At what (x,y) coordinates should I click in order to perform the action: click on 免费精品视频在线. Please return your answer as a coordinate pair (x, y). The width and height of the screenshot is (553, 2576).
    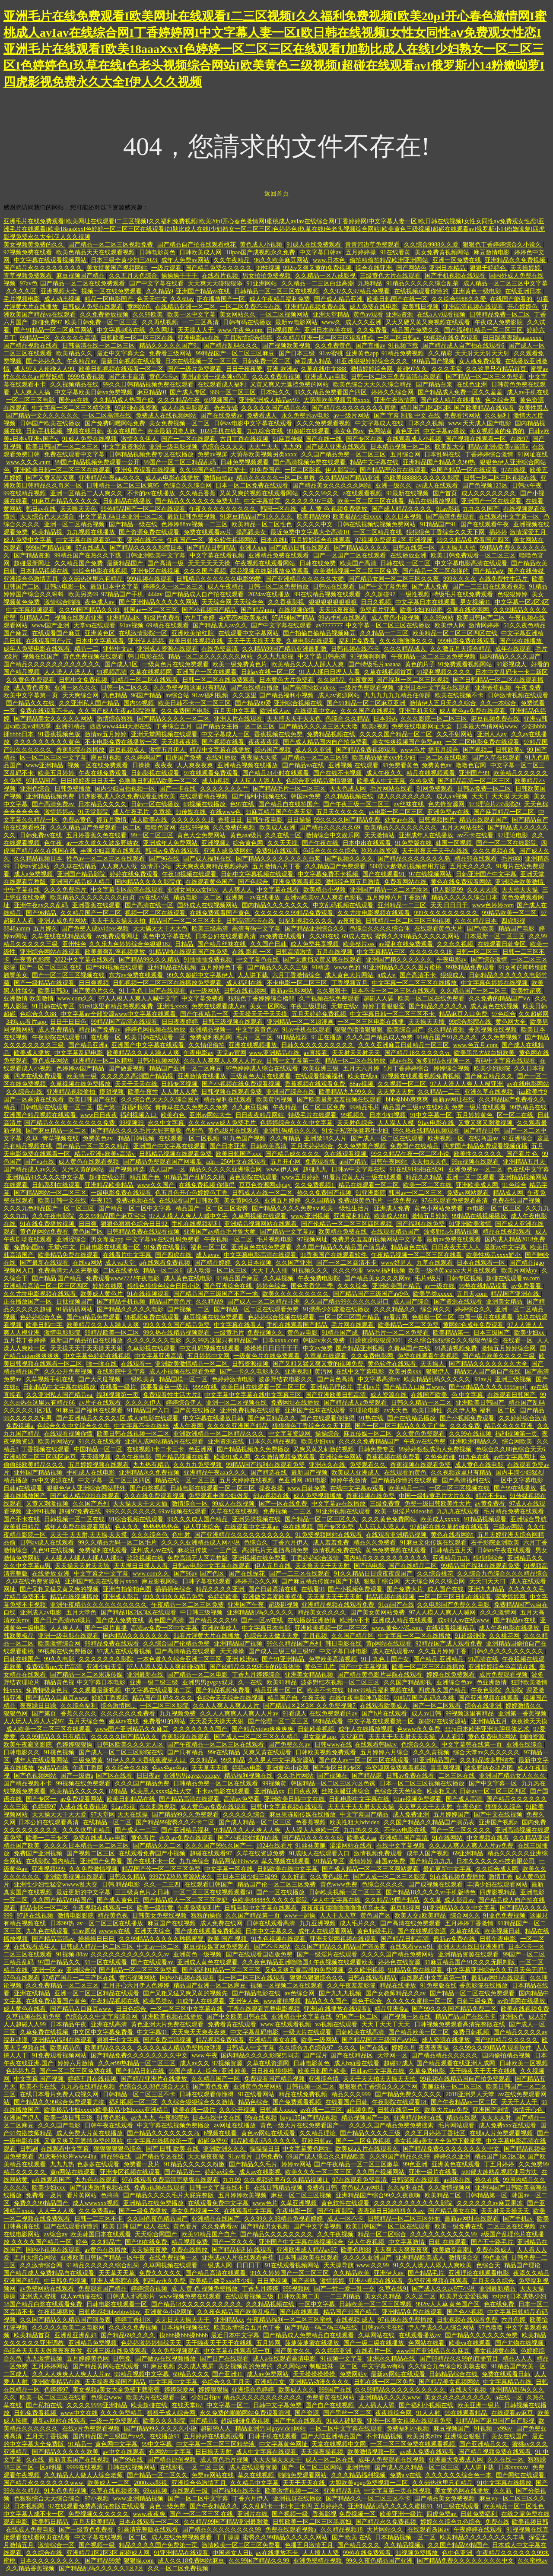
    Looking at the image, I should click on (332, 734).